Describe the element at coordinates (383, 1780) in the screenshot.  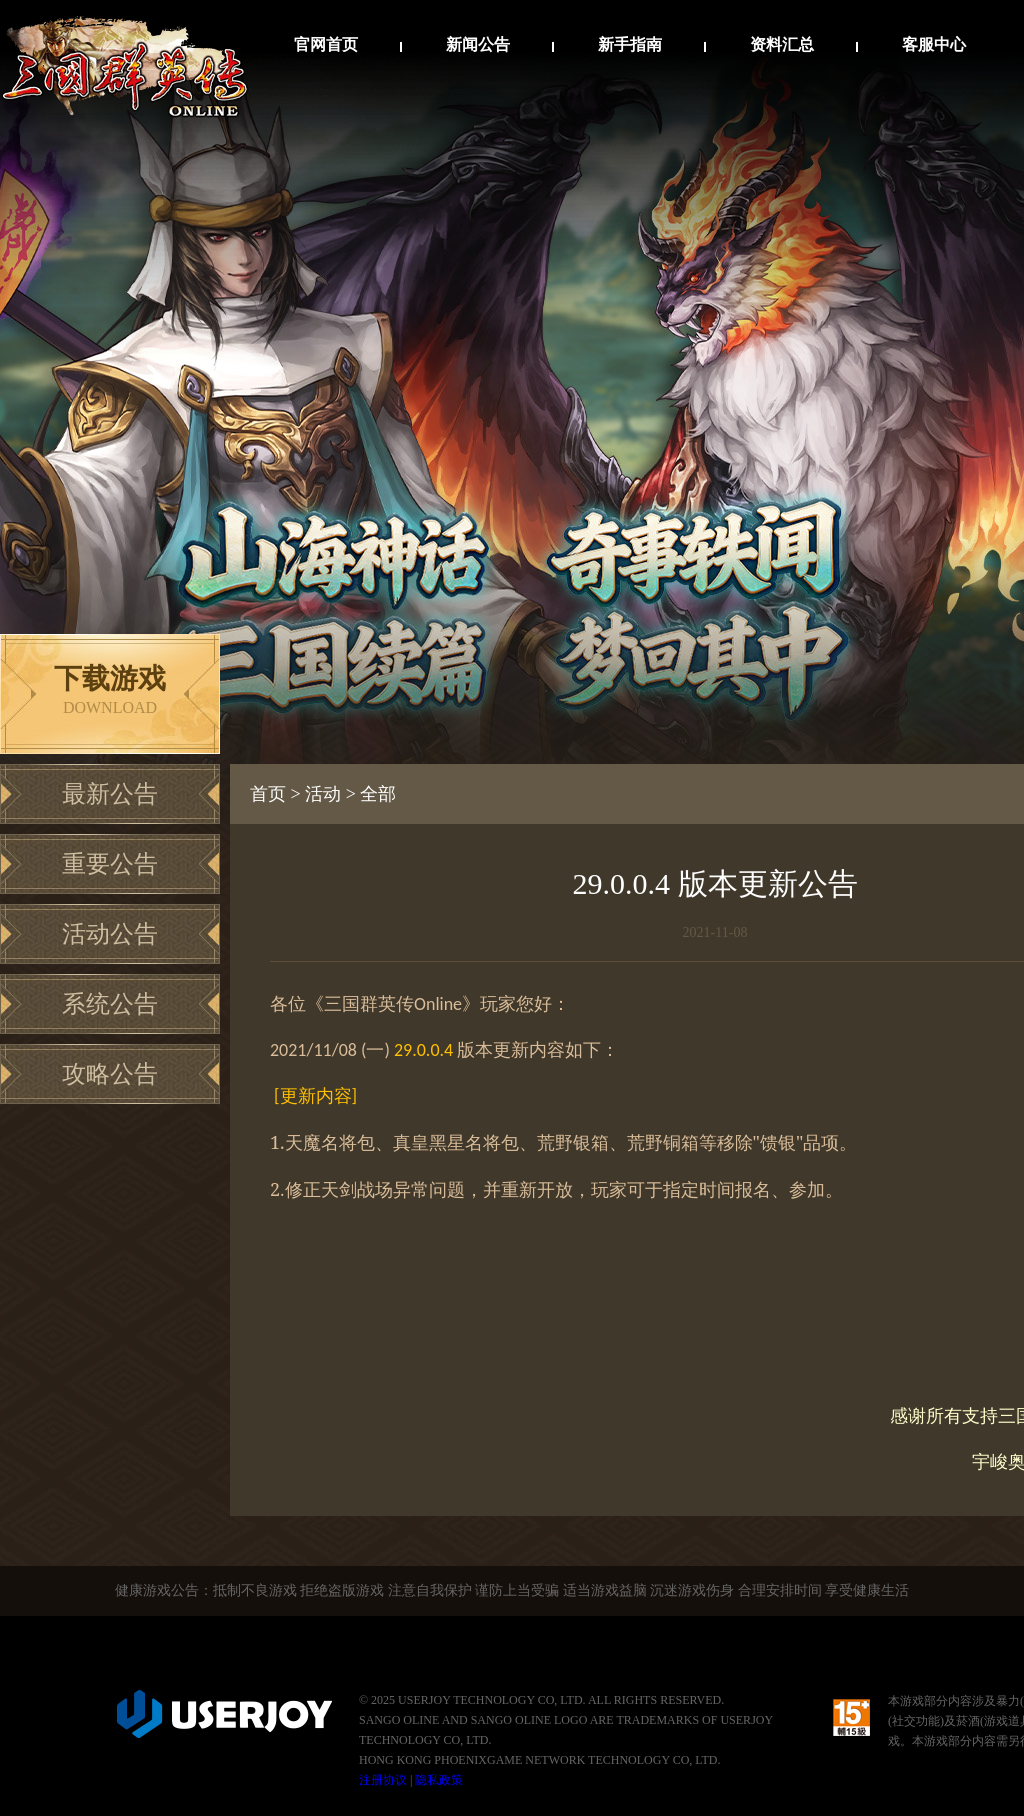
I see `注册协议` at that location.